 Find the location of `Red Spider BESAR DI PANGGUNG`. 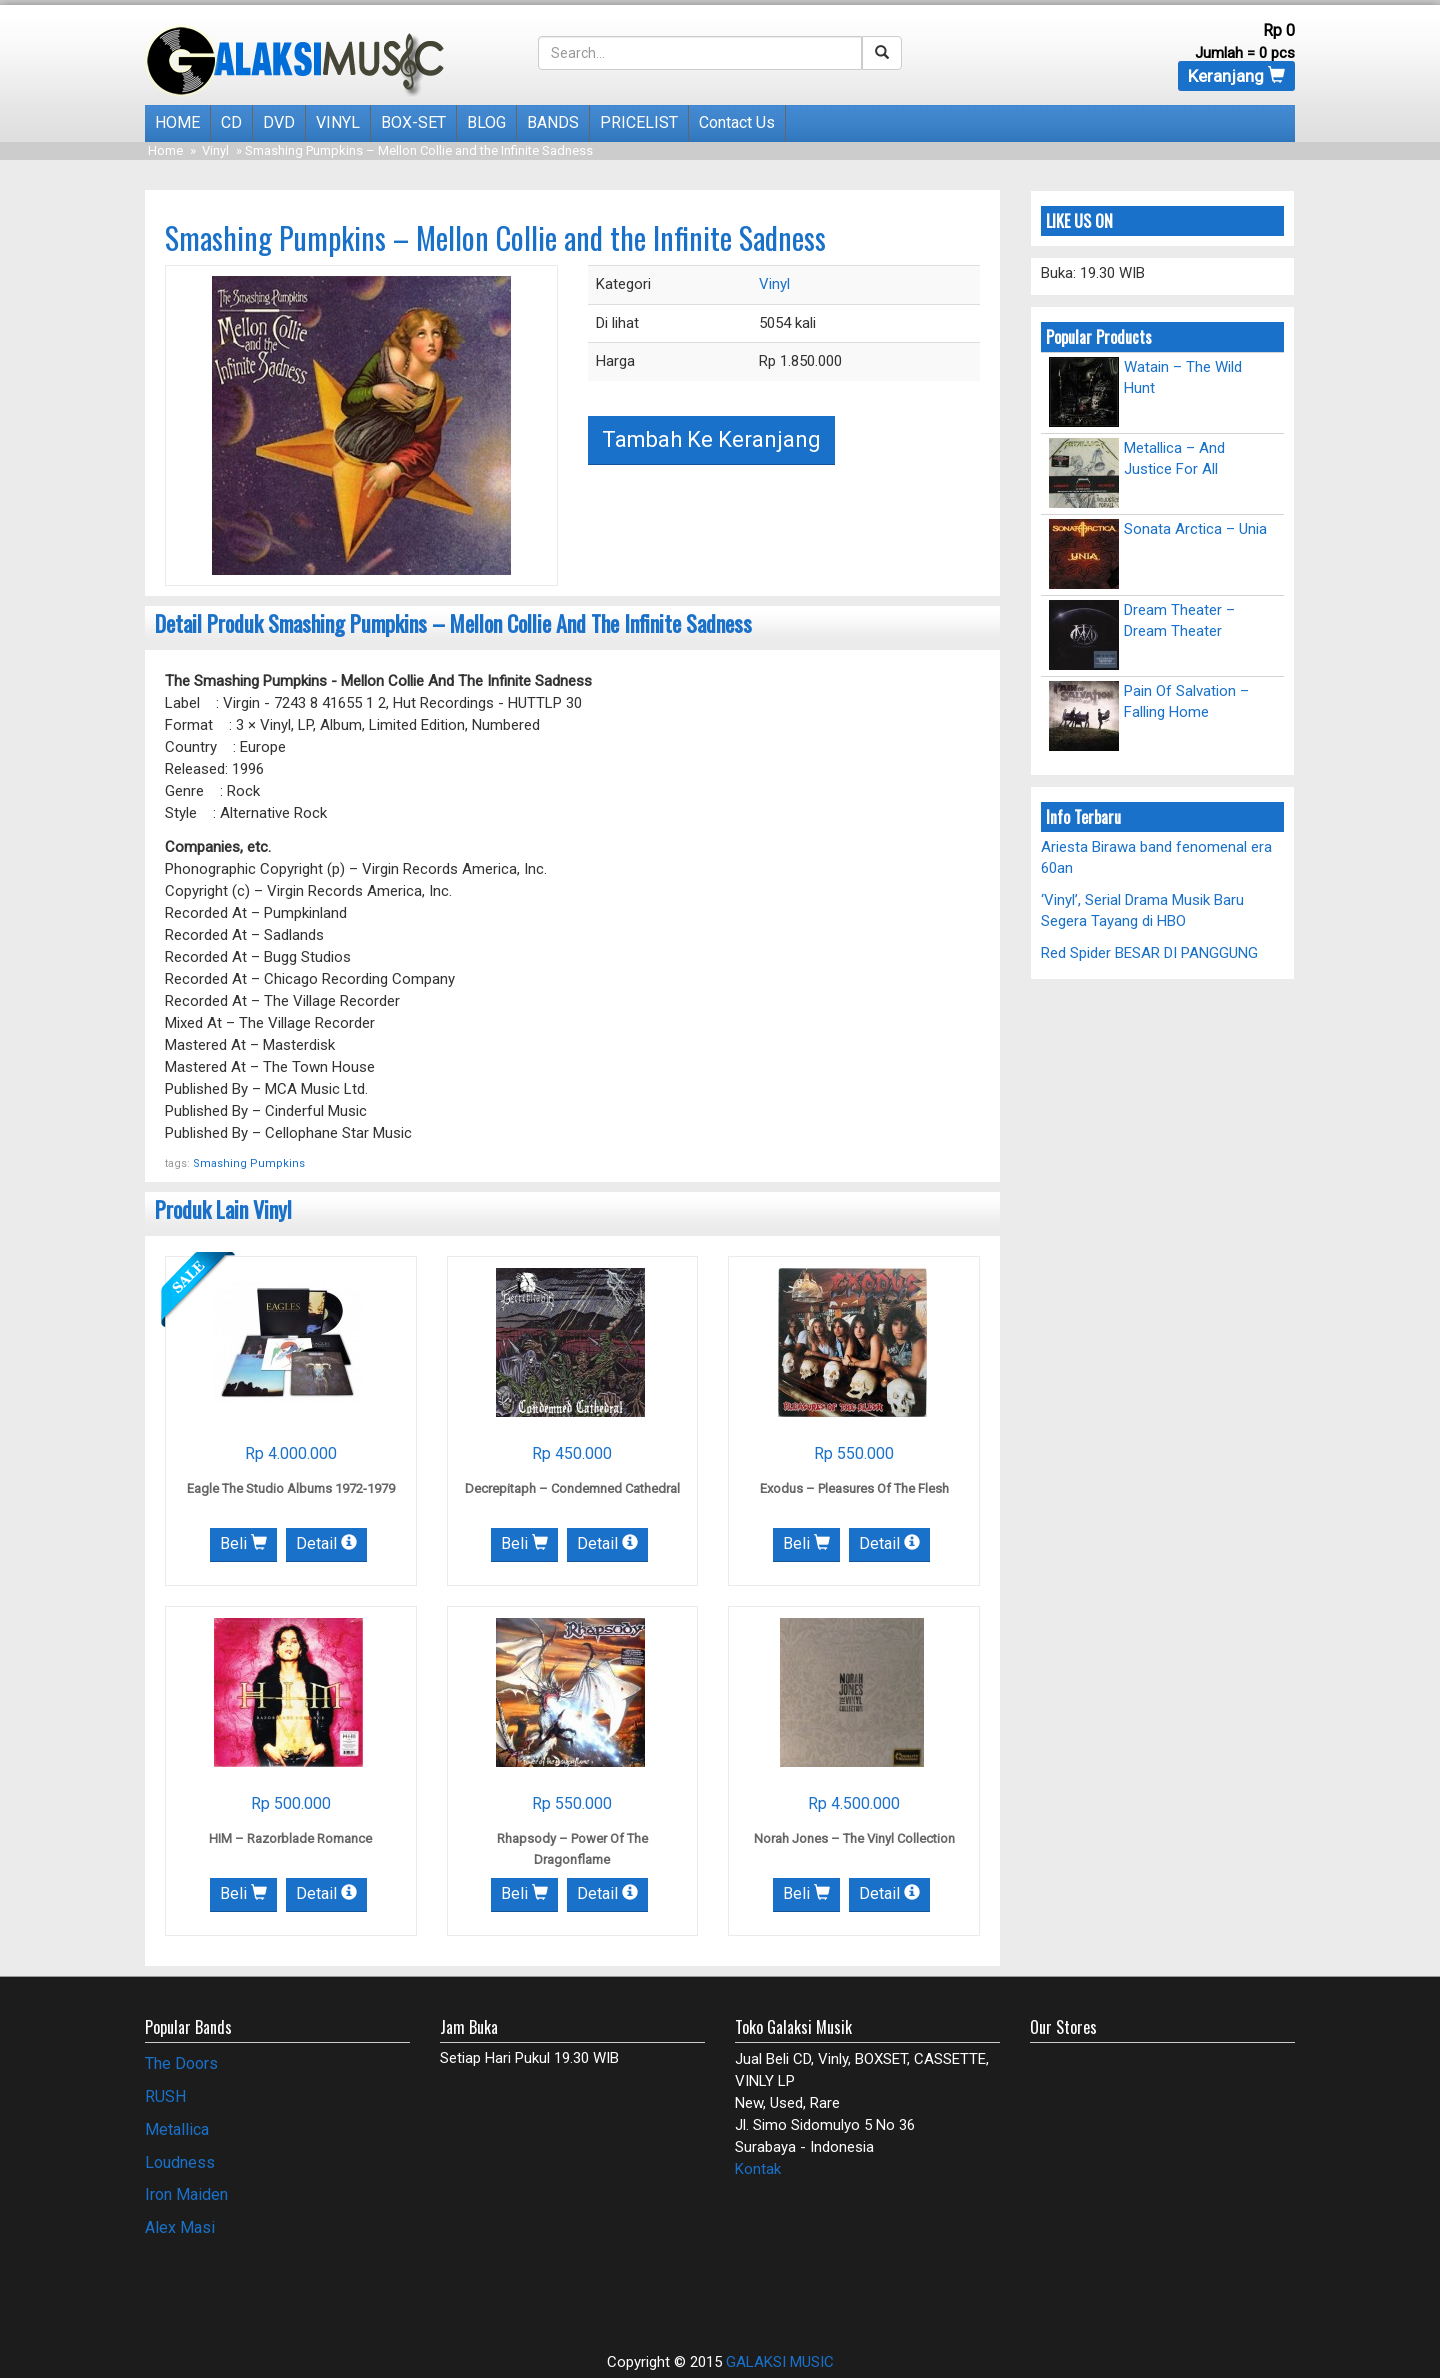

Red Spider BESAR DI PANGGUNG is located at coordinates (1149, 953).